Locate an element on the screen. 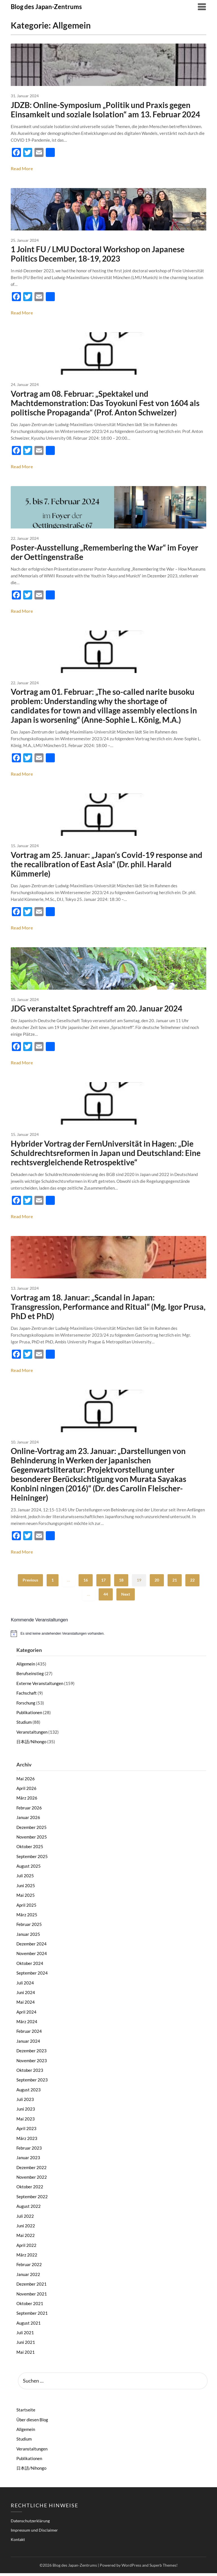 This screenshot has height=2576, width=217. Dezember 2024 is located at coordinates (31, 1946).